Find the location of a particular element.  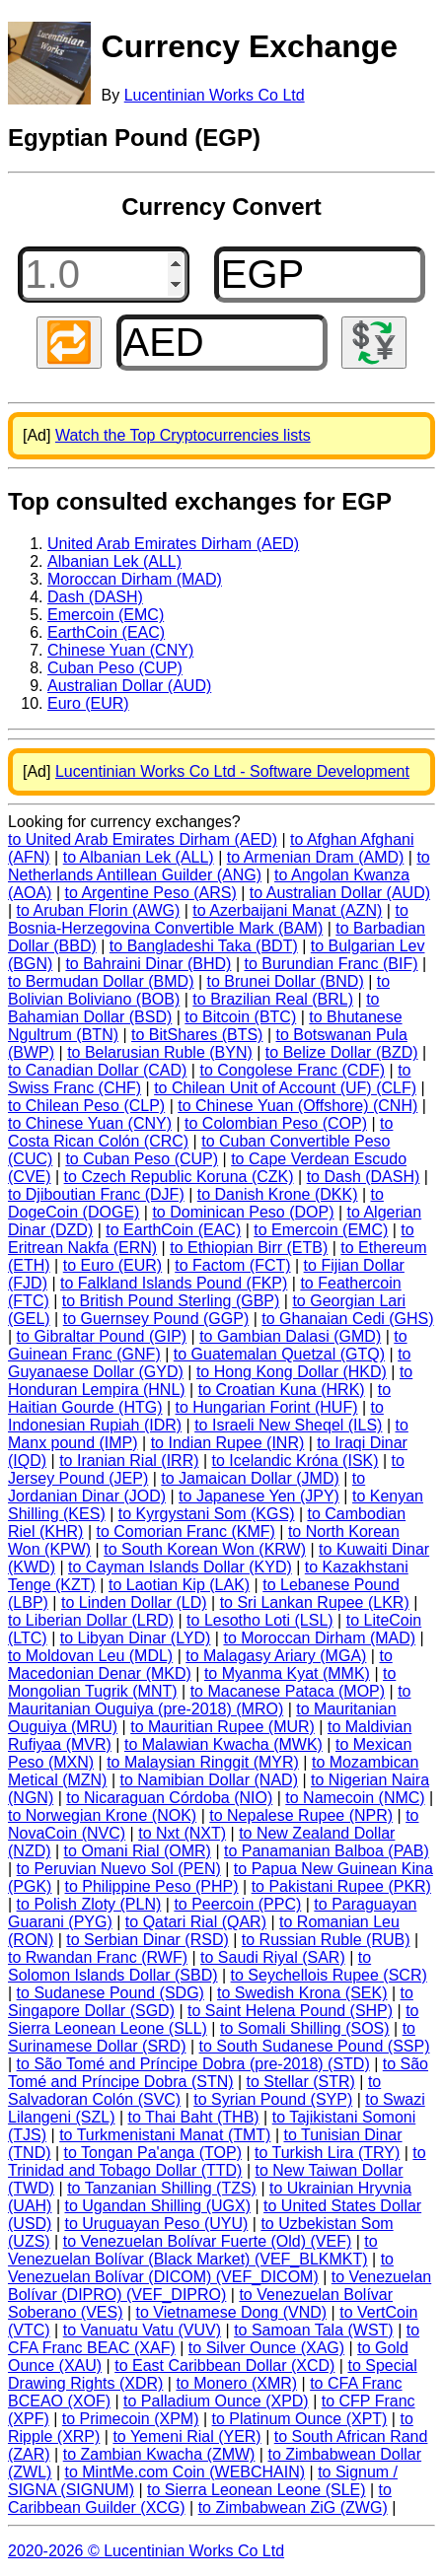

to Indian Rupee (INR) is located at coordinates (228, 1442).